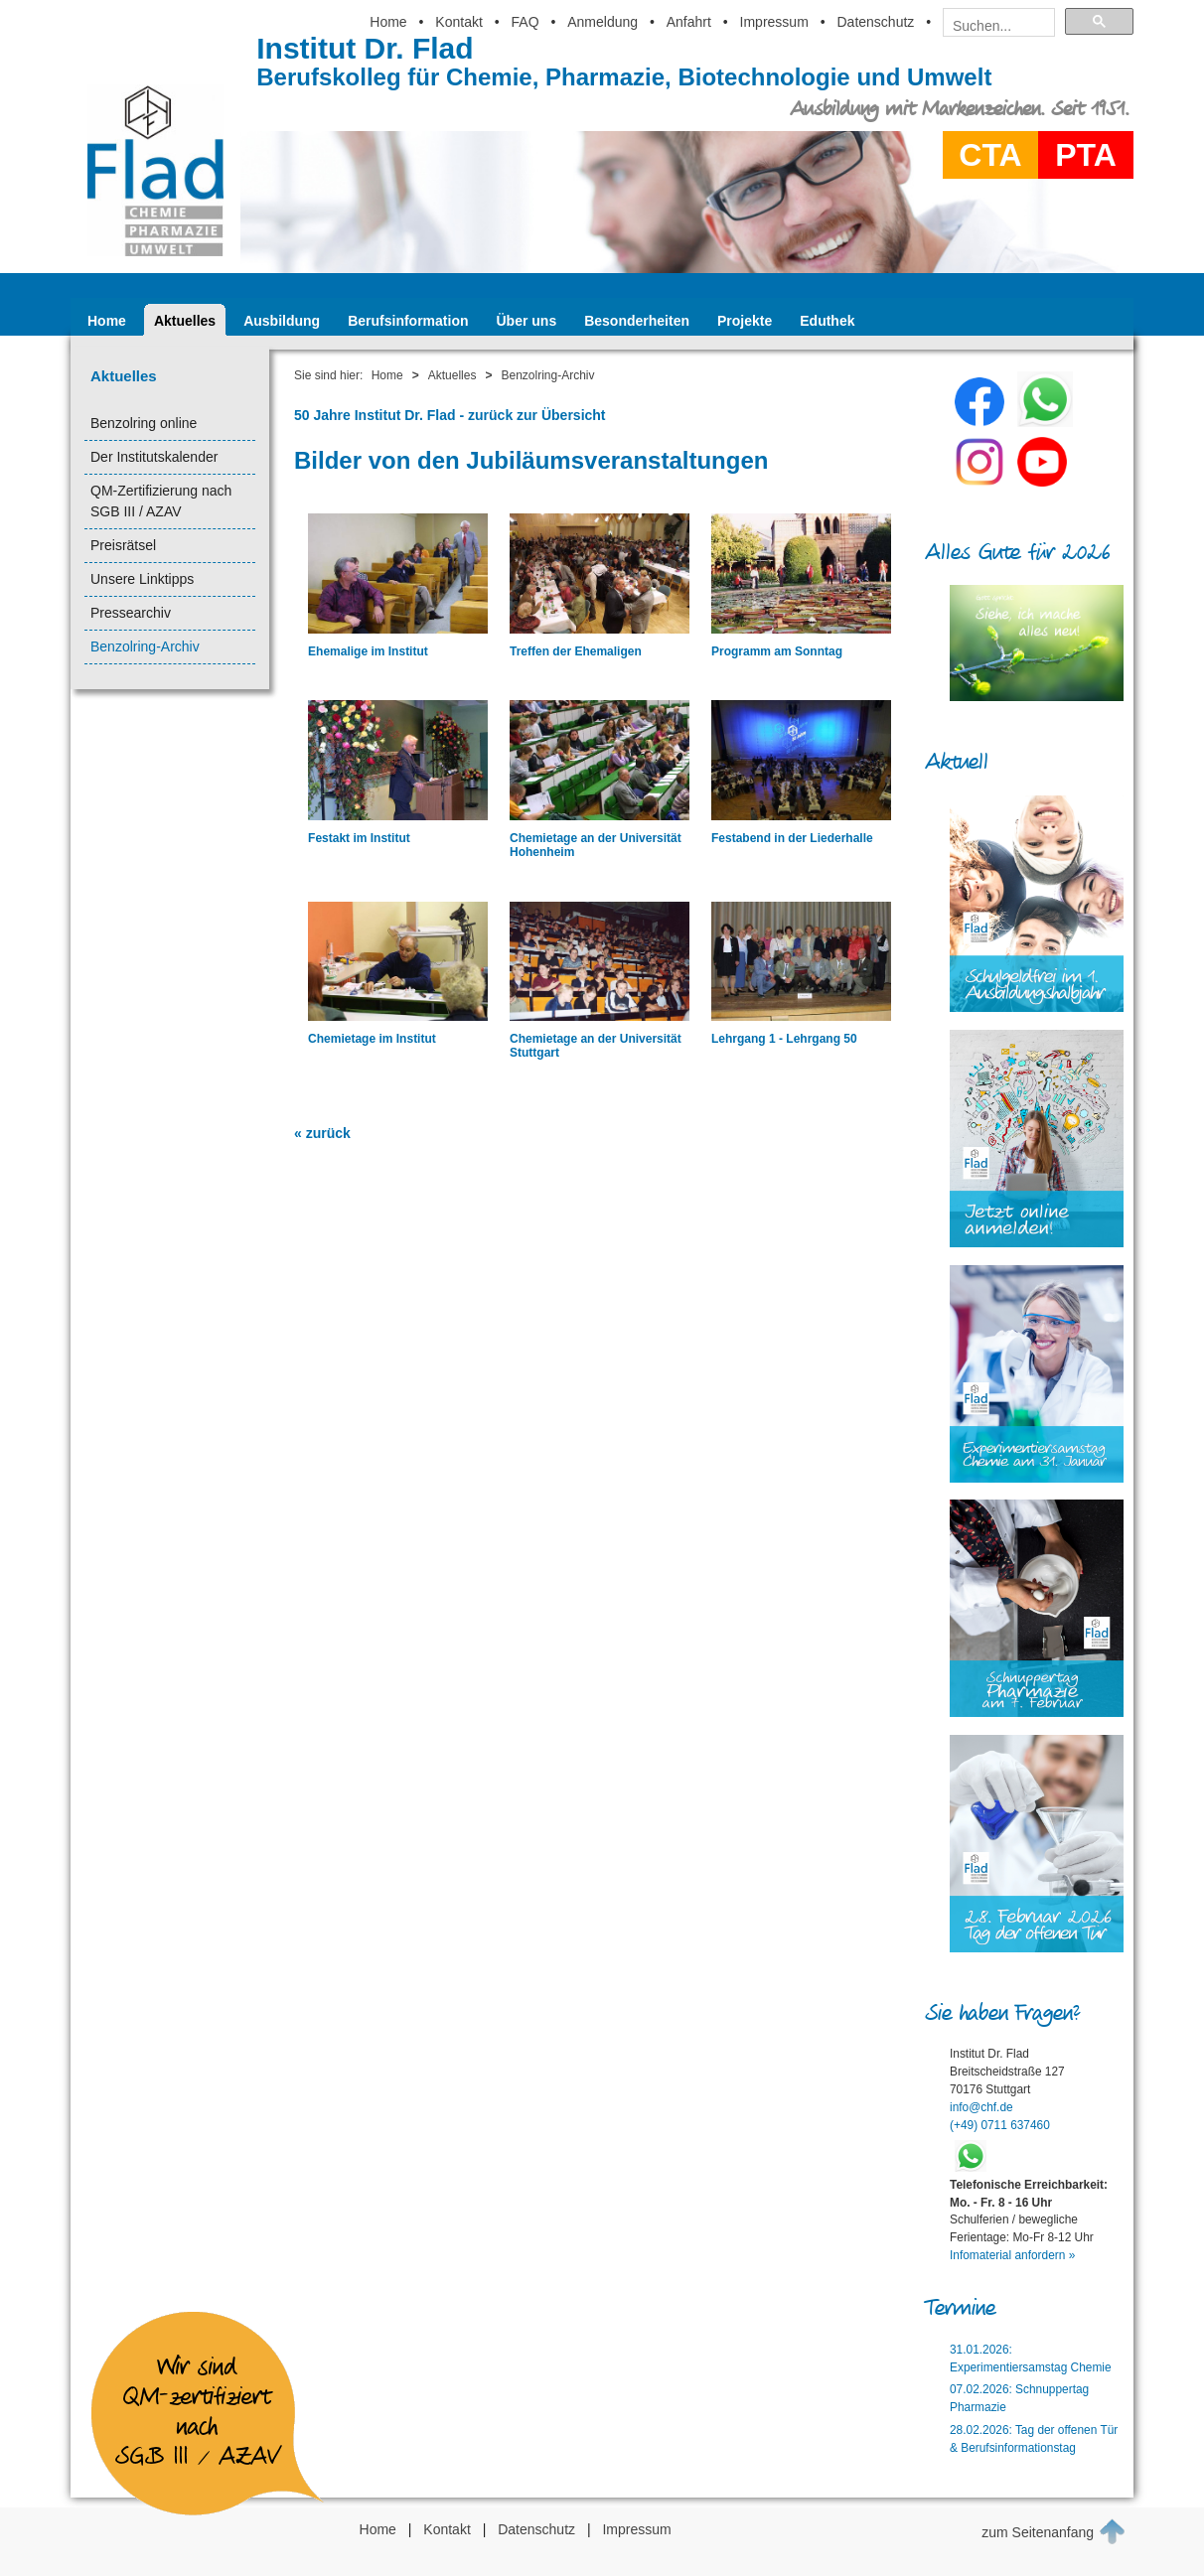 This screenshot has height=2576, width=1204. What do you see at coordinates (145, 646) in the screenshot?
I see `Benzolring-Archiv` at bounding box center [145, 646].